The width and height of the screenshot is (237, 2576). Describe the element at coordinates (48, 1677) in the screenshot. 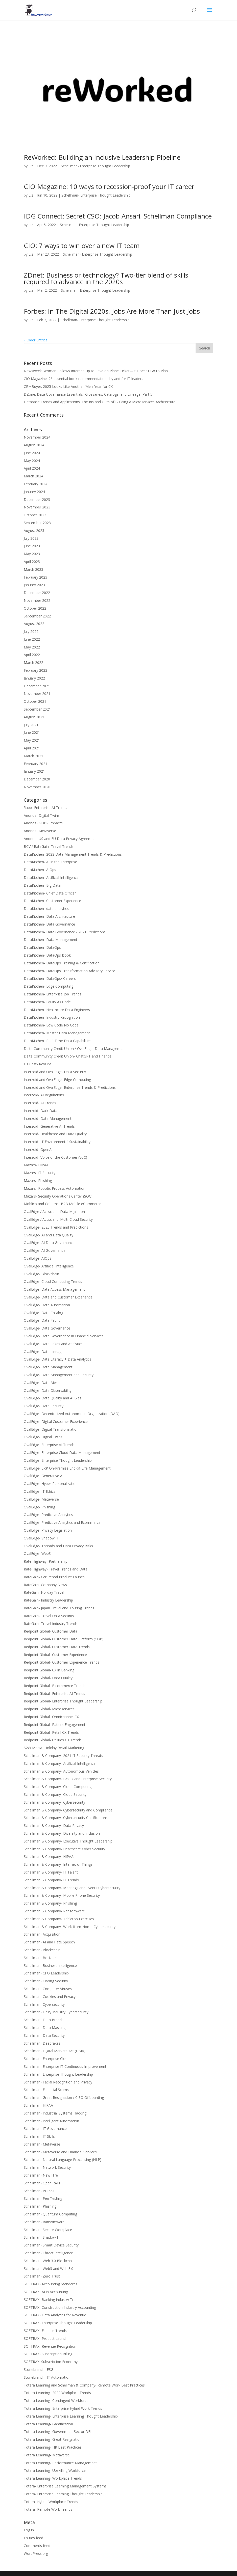

I see `Redpoint Global- Data Quality` at that location.